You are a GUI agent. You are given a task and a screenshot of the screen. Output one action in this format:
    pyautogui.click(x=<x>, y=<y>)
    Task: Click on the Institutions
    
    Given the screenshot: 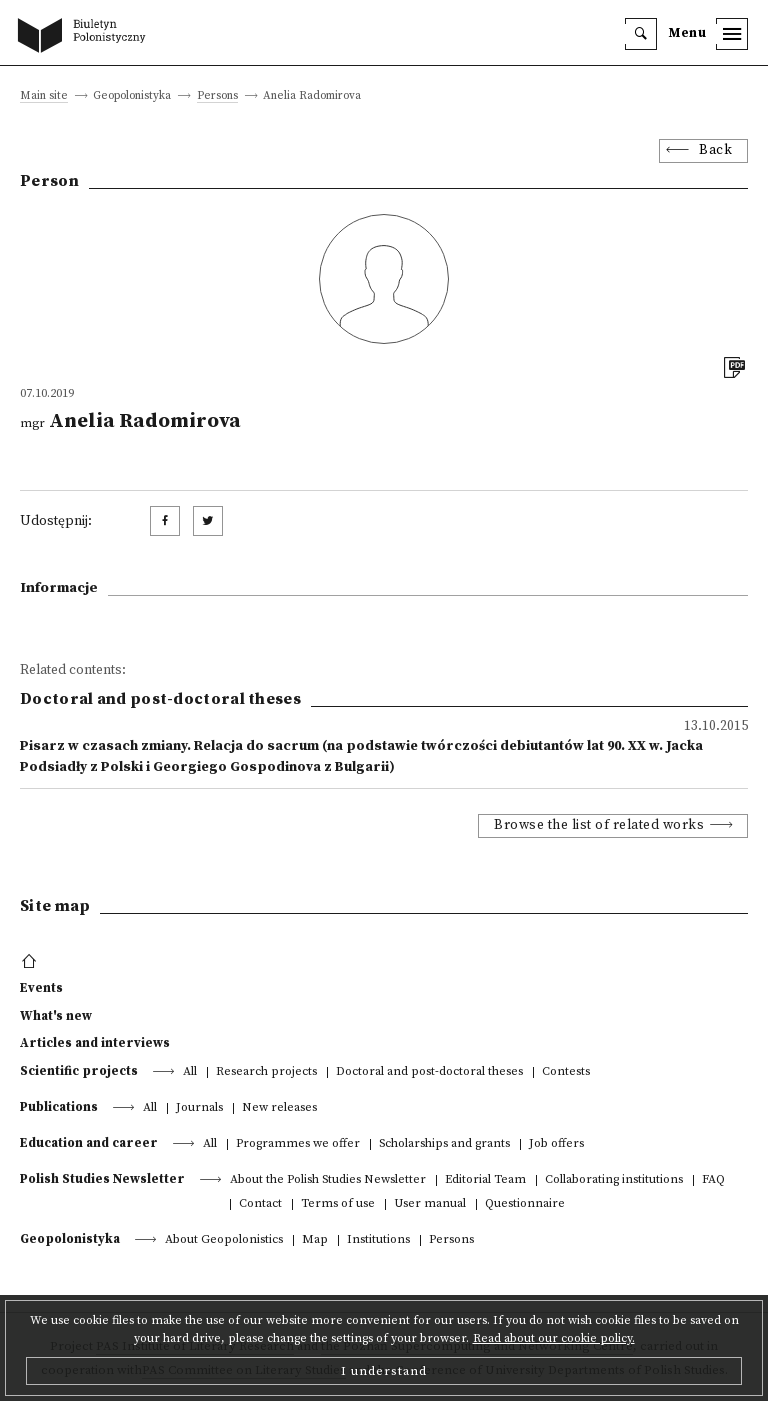 What is the action you would take?
    pyautogui.click(x=378, y=1240)
    